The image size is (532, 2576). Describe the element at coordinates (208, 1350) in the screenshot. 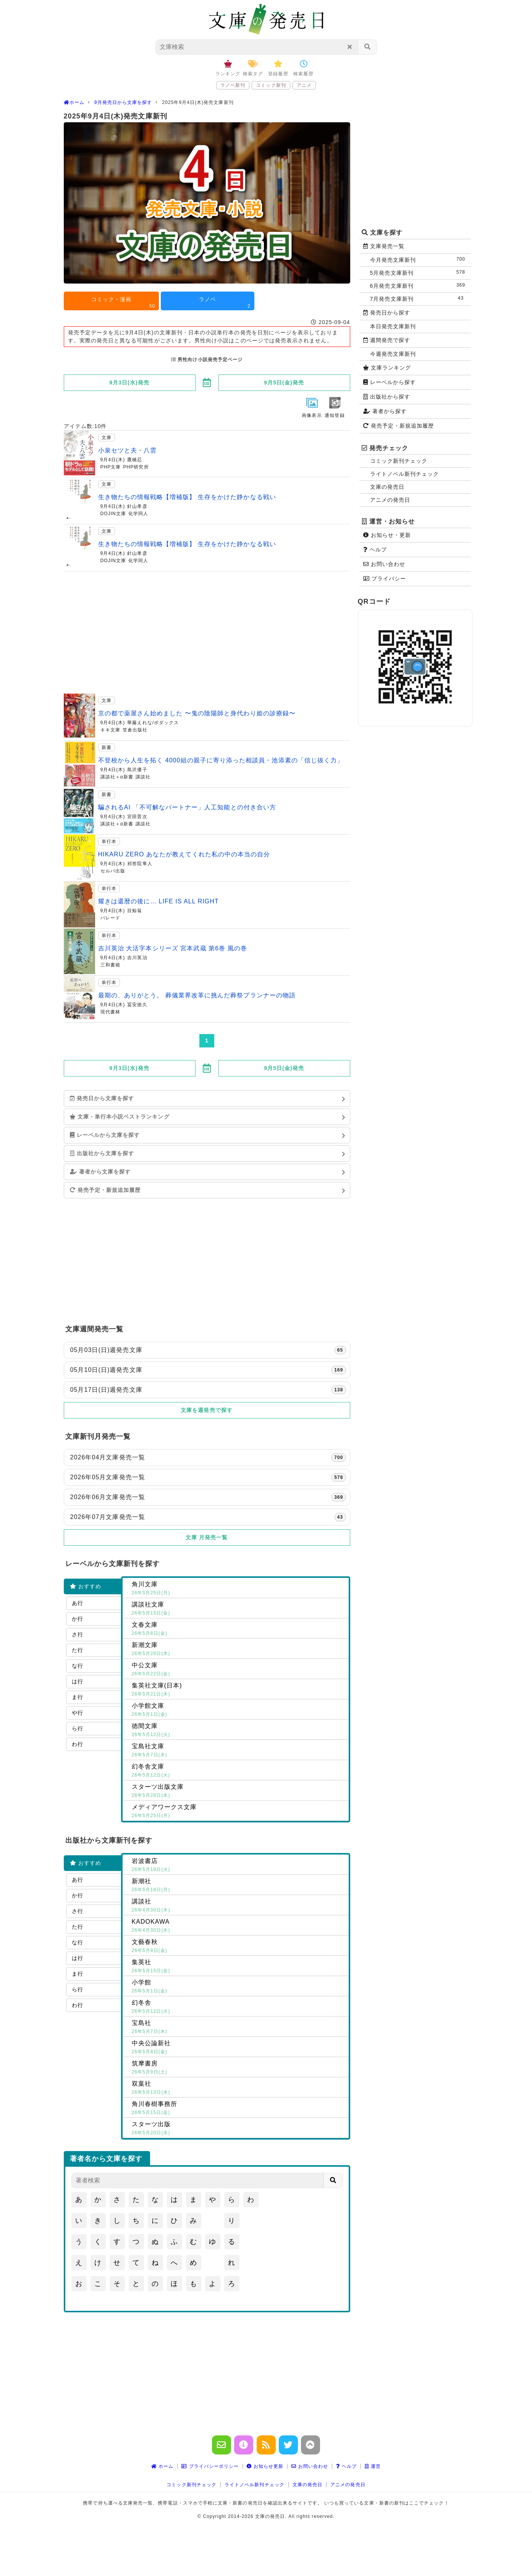

I see `05月03日(日)週発売文庫` at that location.